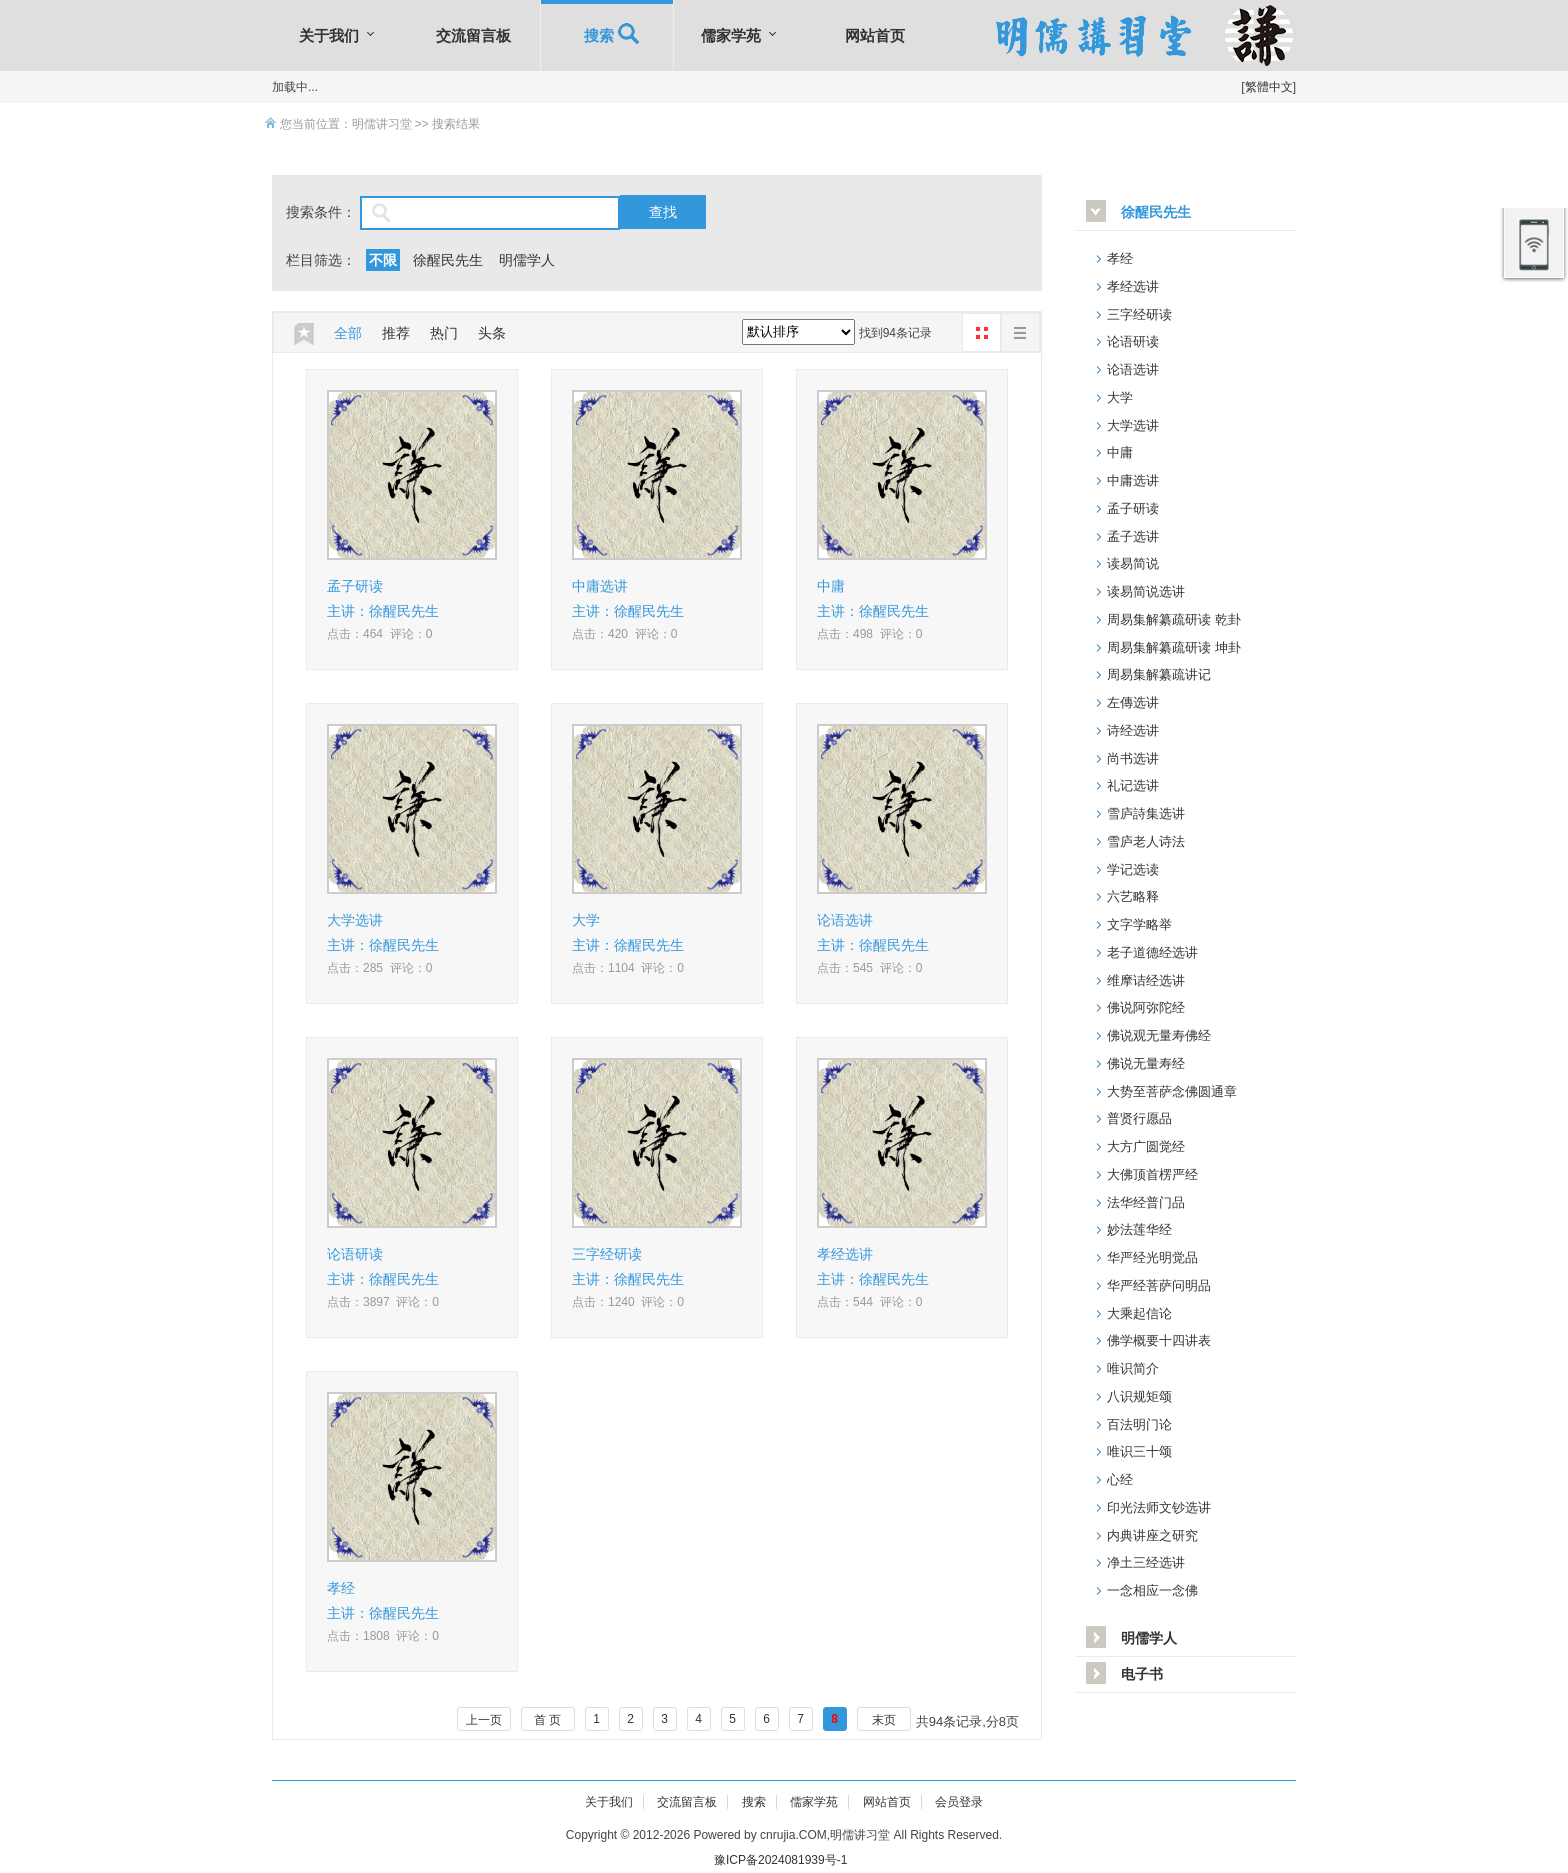 Image resolution: width=1568 pixels, height=1873 pixels. I want to click on 三字经研读, so click(607, 1254).